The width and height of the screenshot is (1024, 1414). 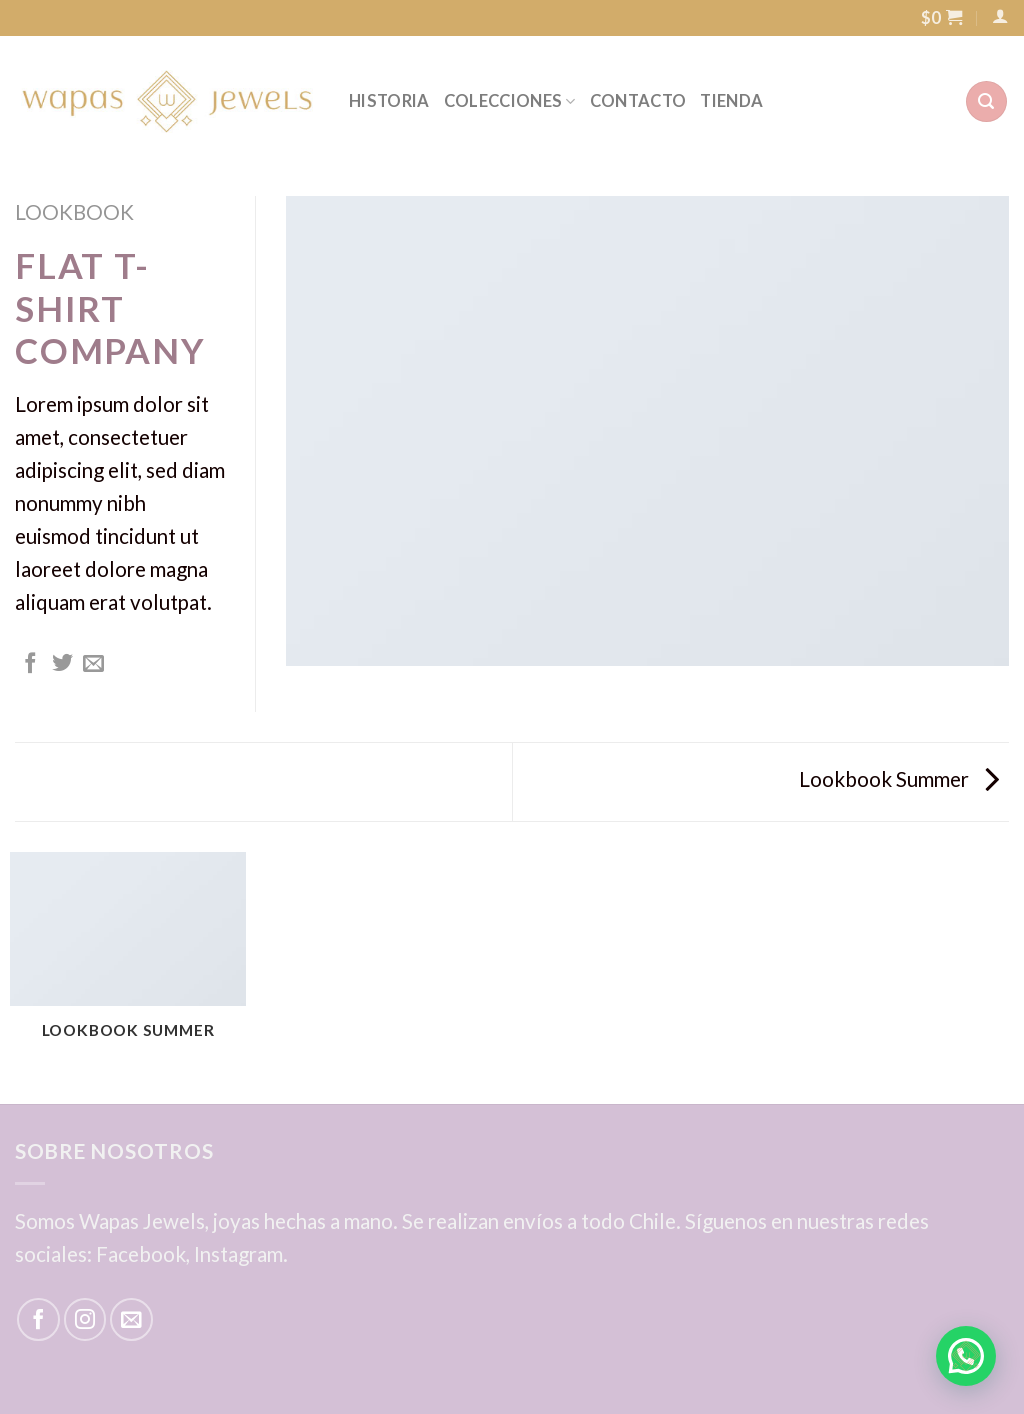 I want to click on HISTORIA, so click(x=389, y=101).